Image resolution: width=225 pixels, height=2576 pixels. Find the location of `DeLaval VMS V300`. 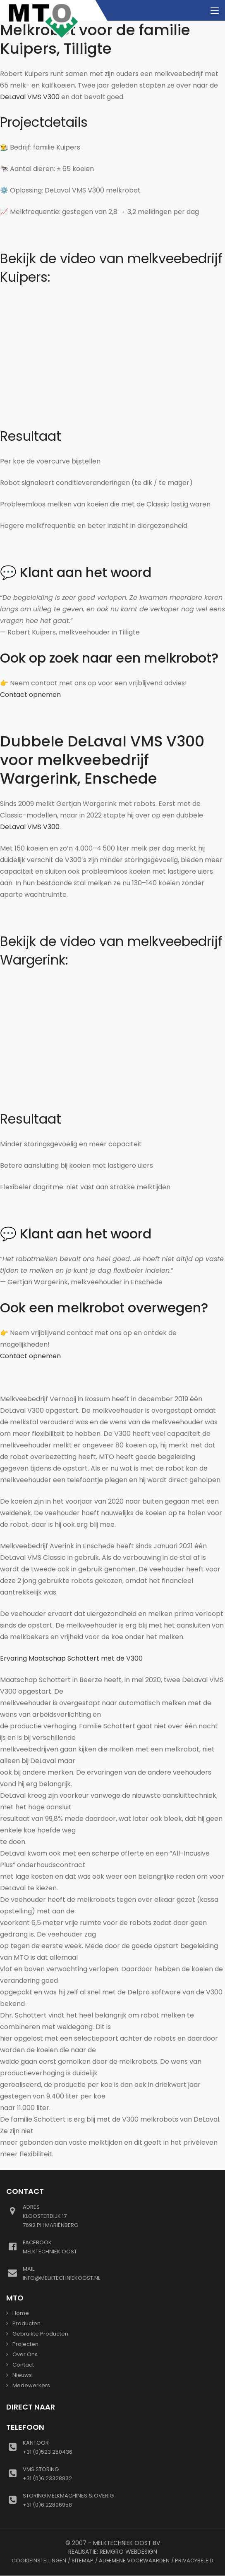

DeLaval VMS V300 is located at coordinates (30, 97).